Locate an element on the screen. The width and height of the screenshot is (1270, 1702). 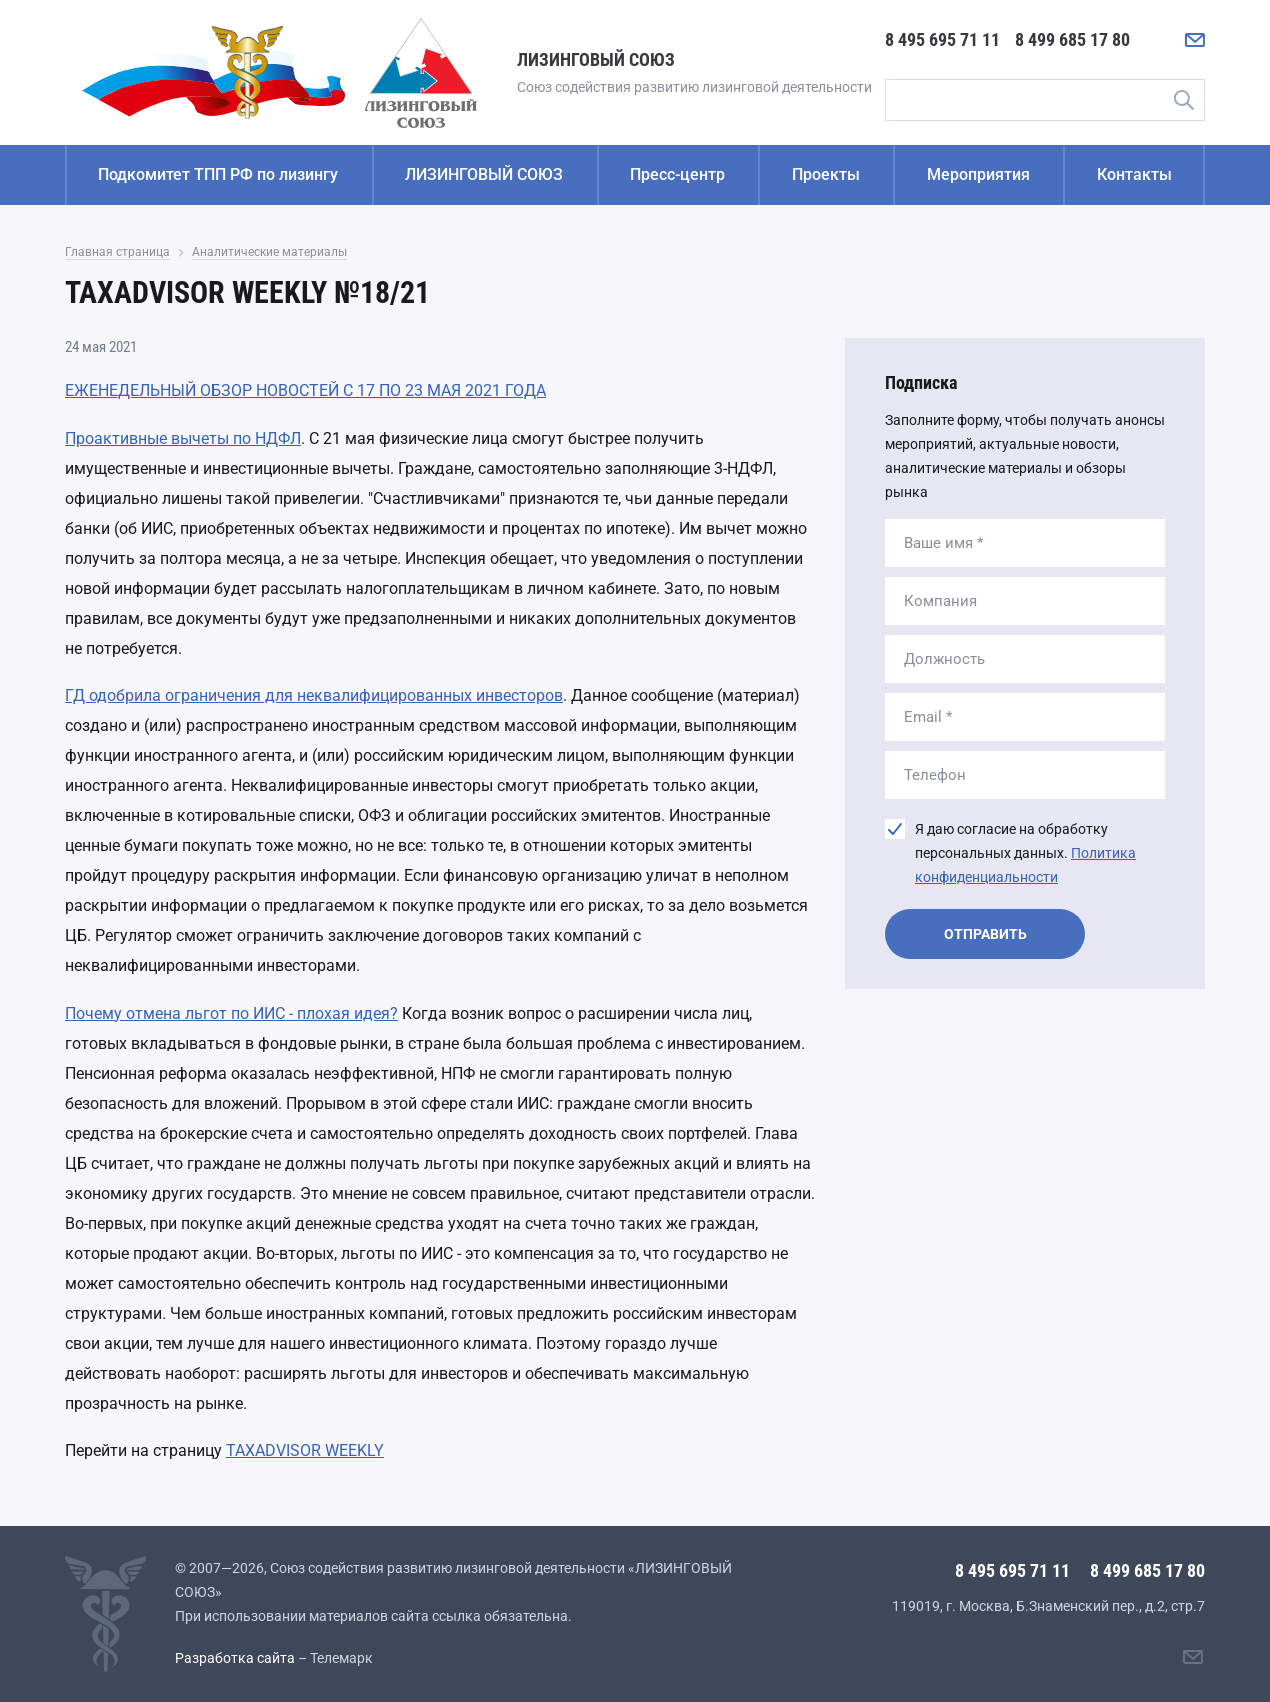
ЛИЗИНГОВЫЙ СОЮЗ is located at coordinates (484, 174).